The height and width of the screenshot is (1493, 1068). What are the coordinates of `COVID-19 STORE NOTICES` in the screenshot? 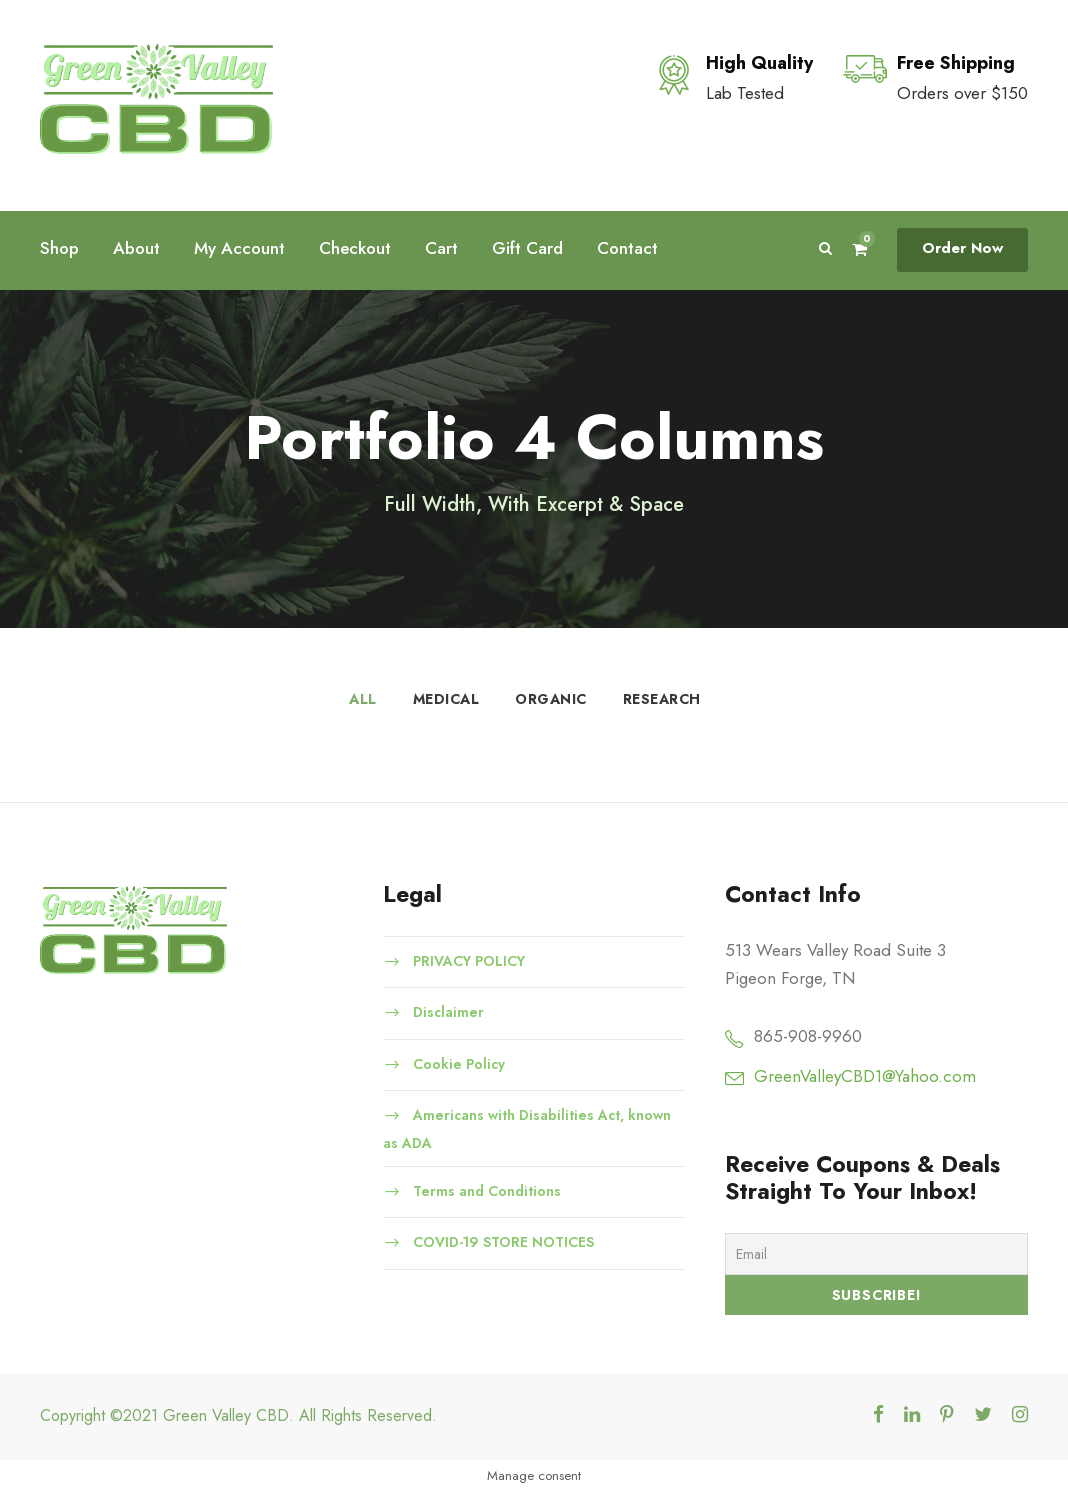 It's located at (503, 1242).